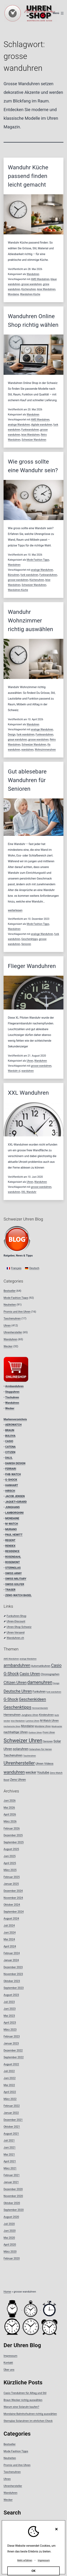 The height and width of the screenshot is (2576, 67). I want to click on XXL Wanduhren, so click(28, 1092).